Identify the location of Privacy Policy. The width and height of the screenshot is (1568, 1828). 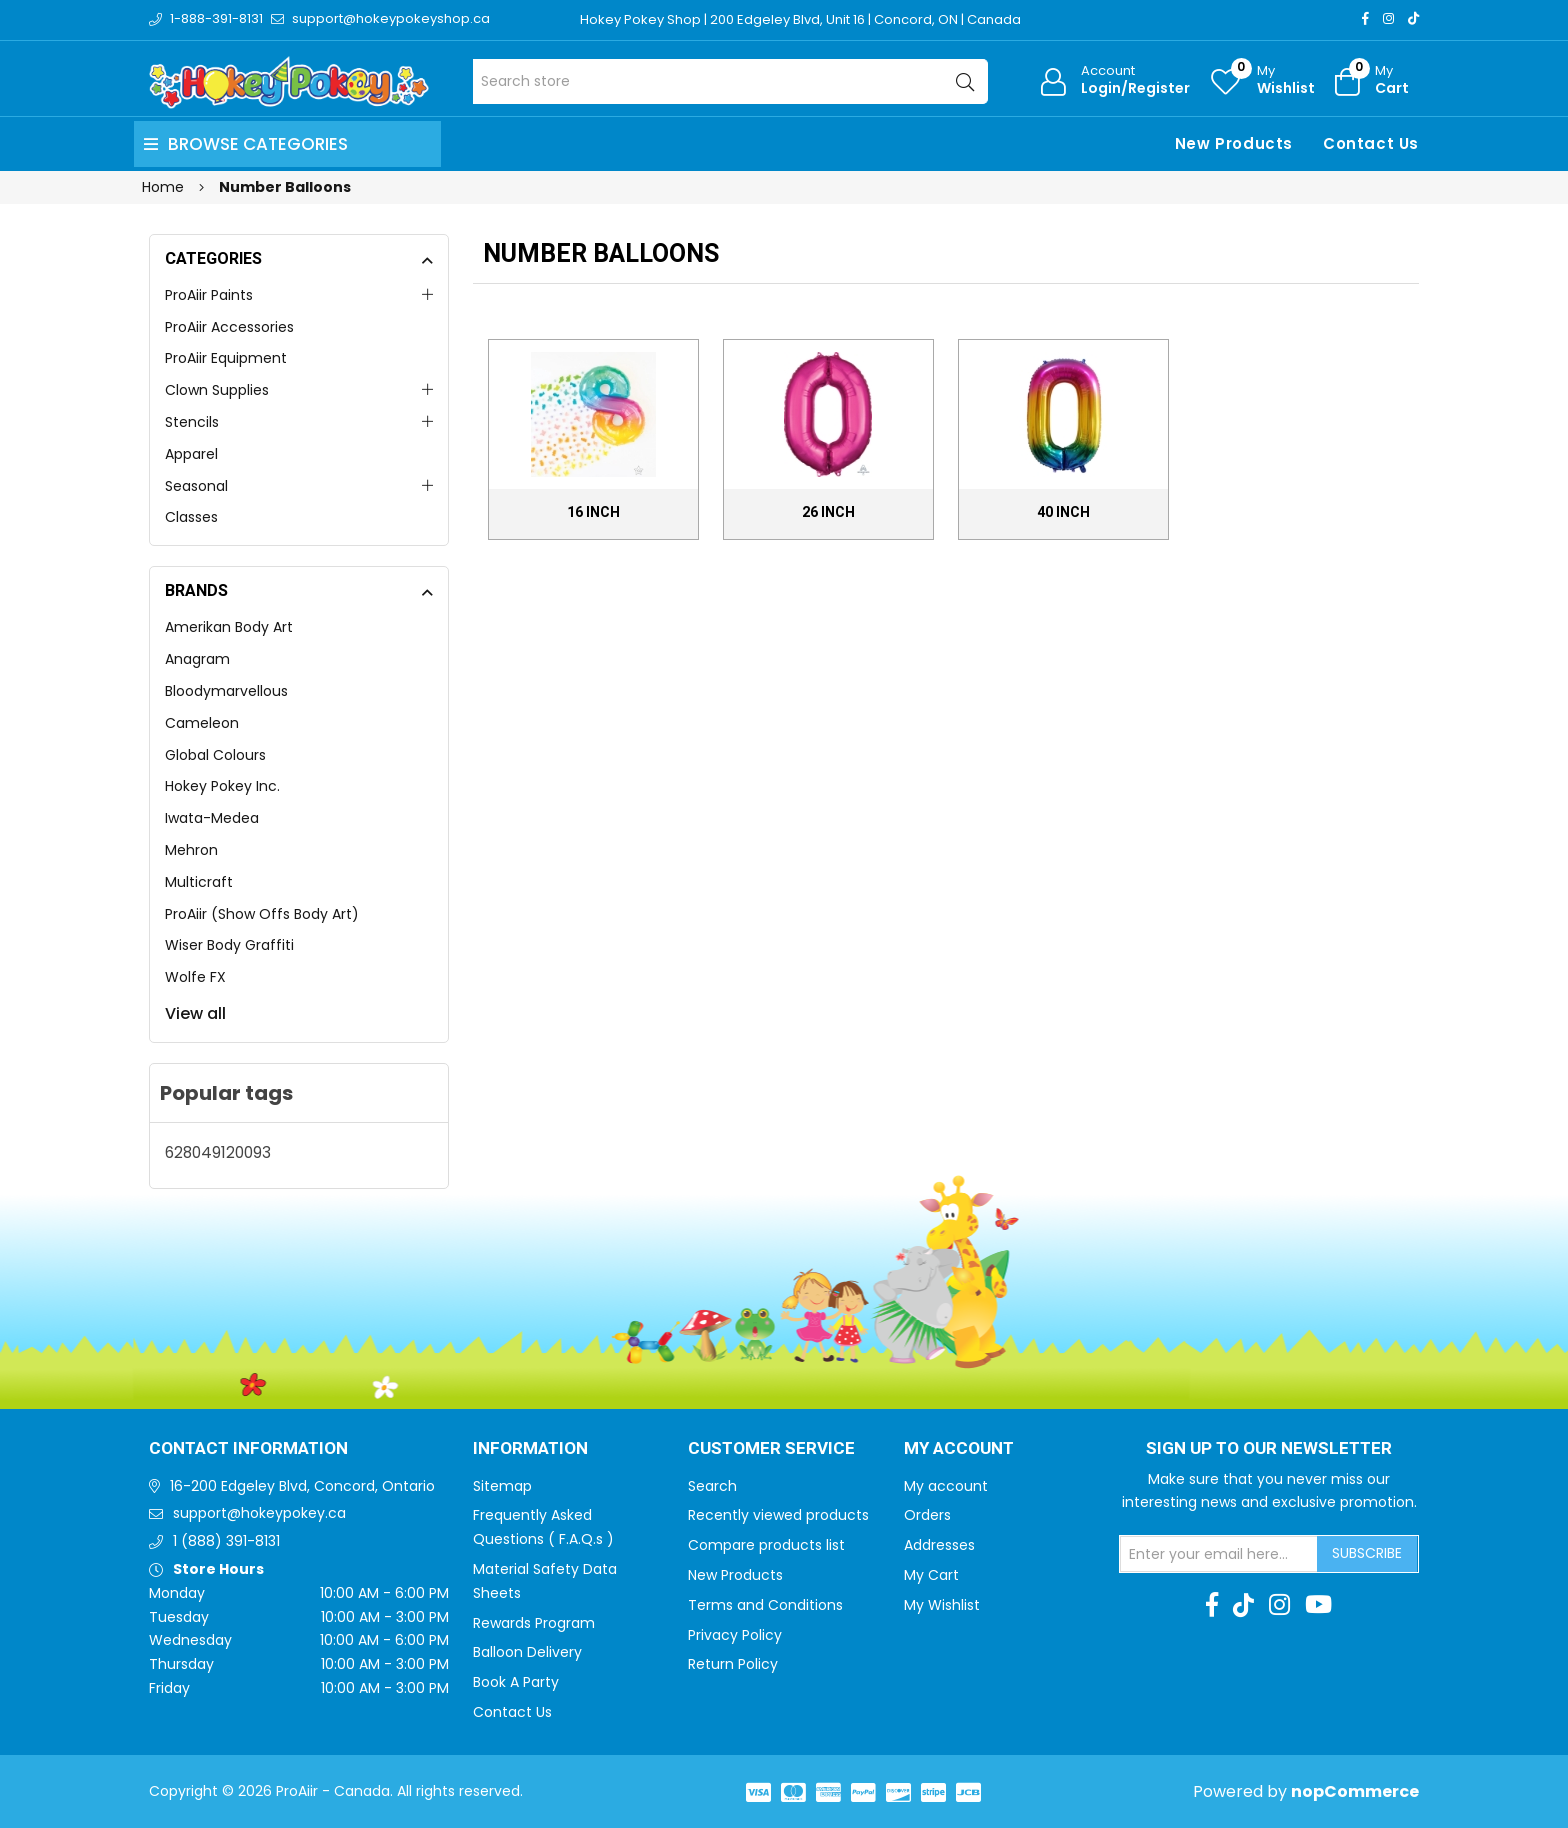
(735, 1635).